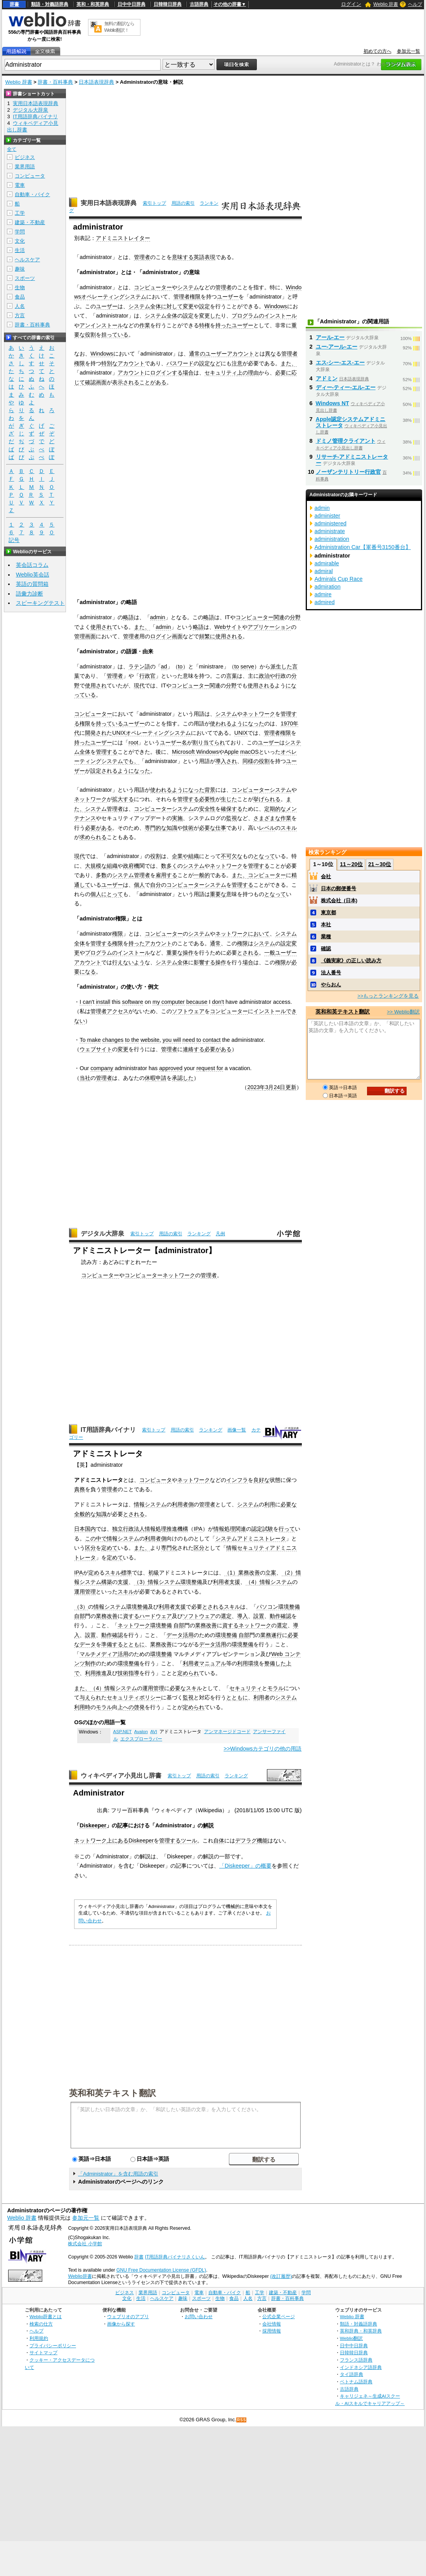  Describe the element at coordinates (330, 531) in the screenshot. I see `administrate` at that location.